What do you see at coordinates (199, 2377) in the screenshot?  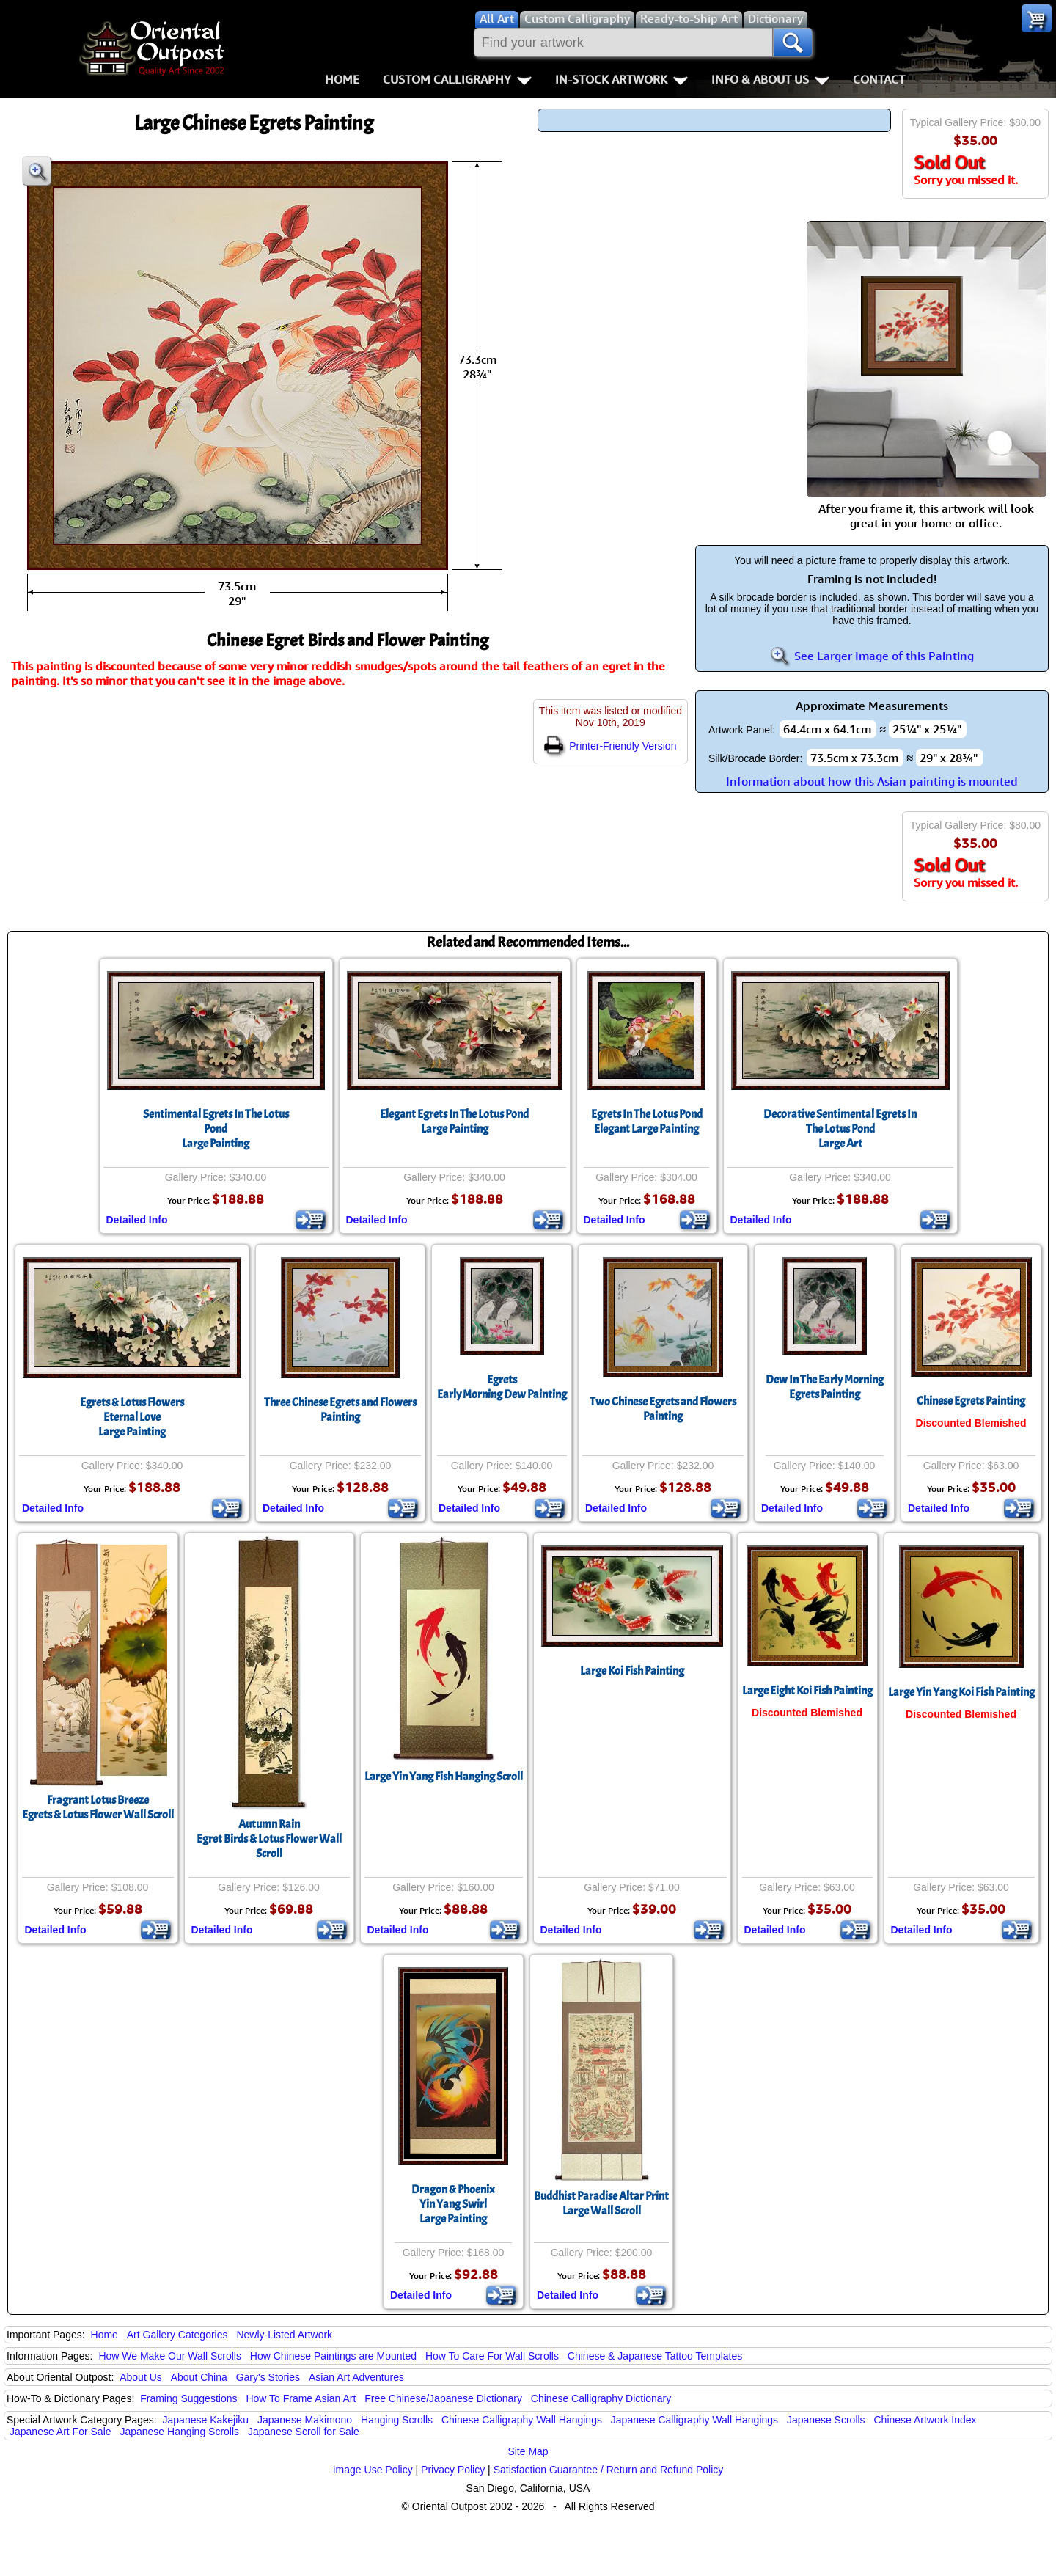 I see `About China` at bounding box center [199, 2377].